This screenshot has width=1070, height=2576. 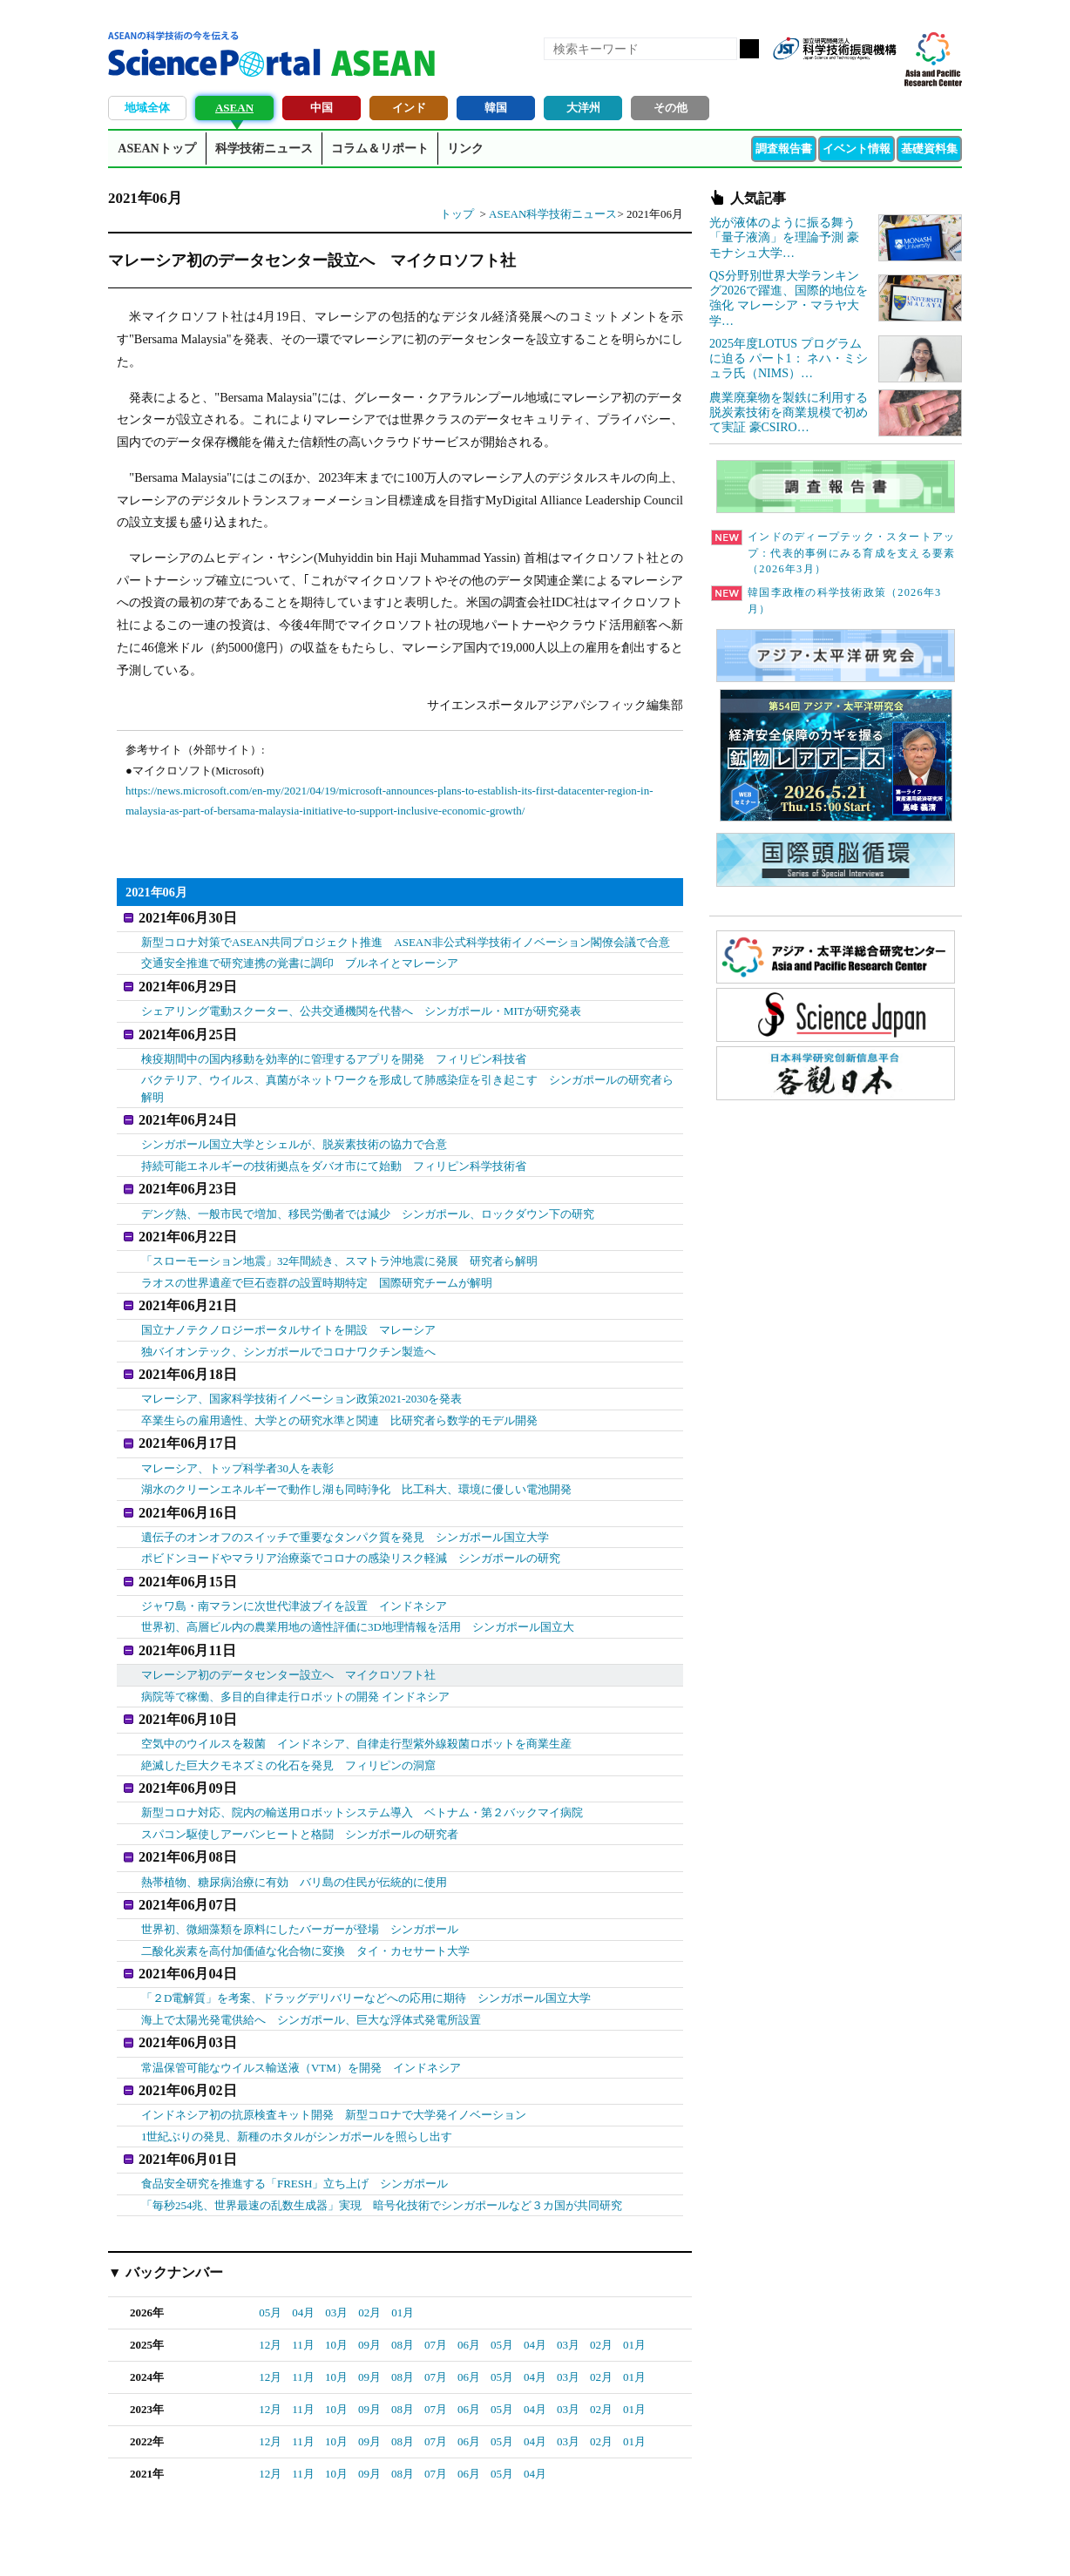 What do you see at coordinates (366, 1947) in the screenshot?
I see `「２D電解質」を考案、ドラッグデリバリーなどへの応用に期待 シンガポール国立大学` at bounding box center [366, 1947].